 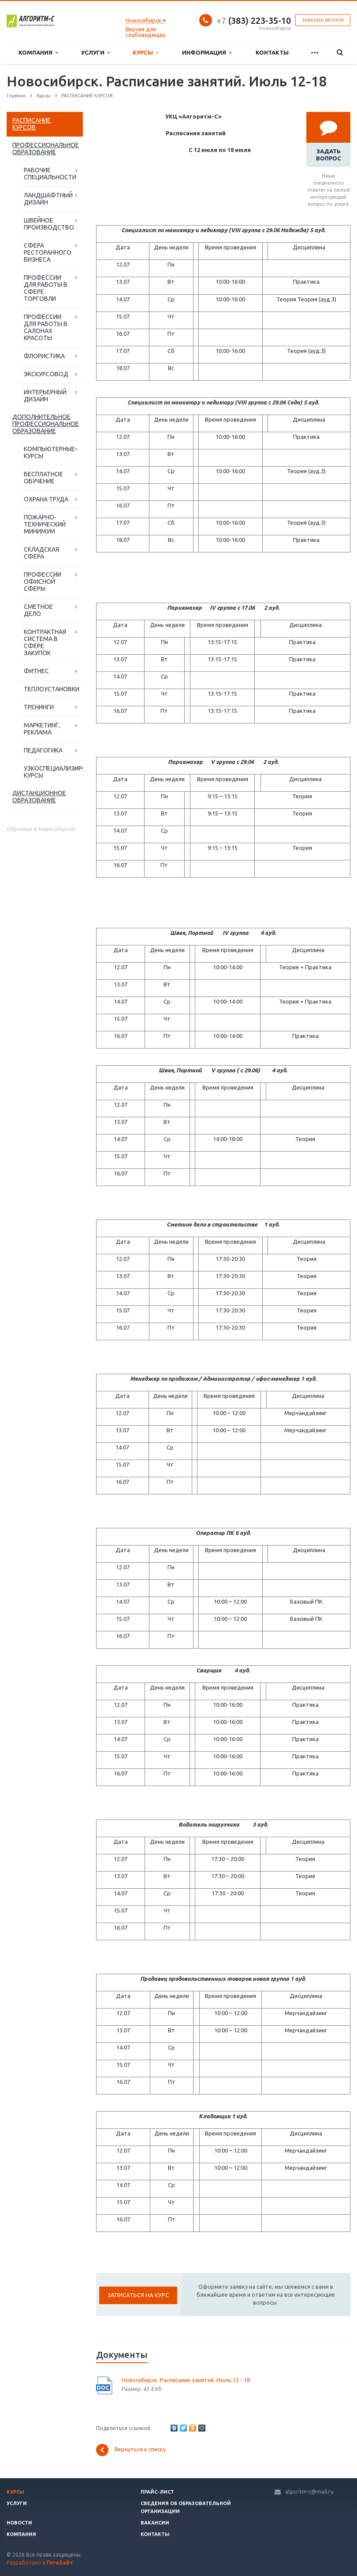 What do you see at coordinates (44, 356) in the screenshot?
I see `ФЛОРИСТИКА` at bounding box center [44, 356].